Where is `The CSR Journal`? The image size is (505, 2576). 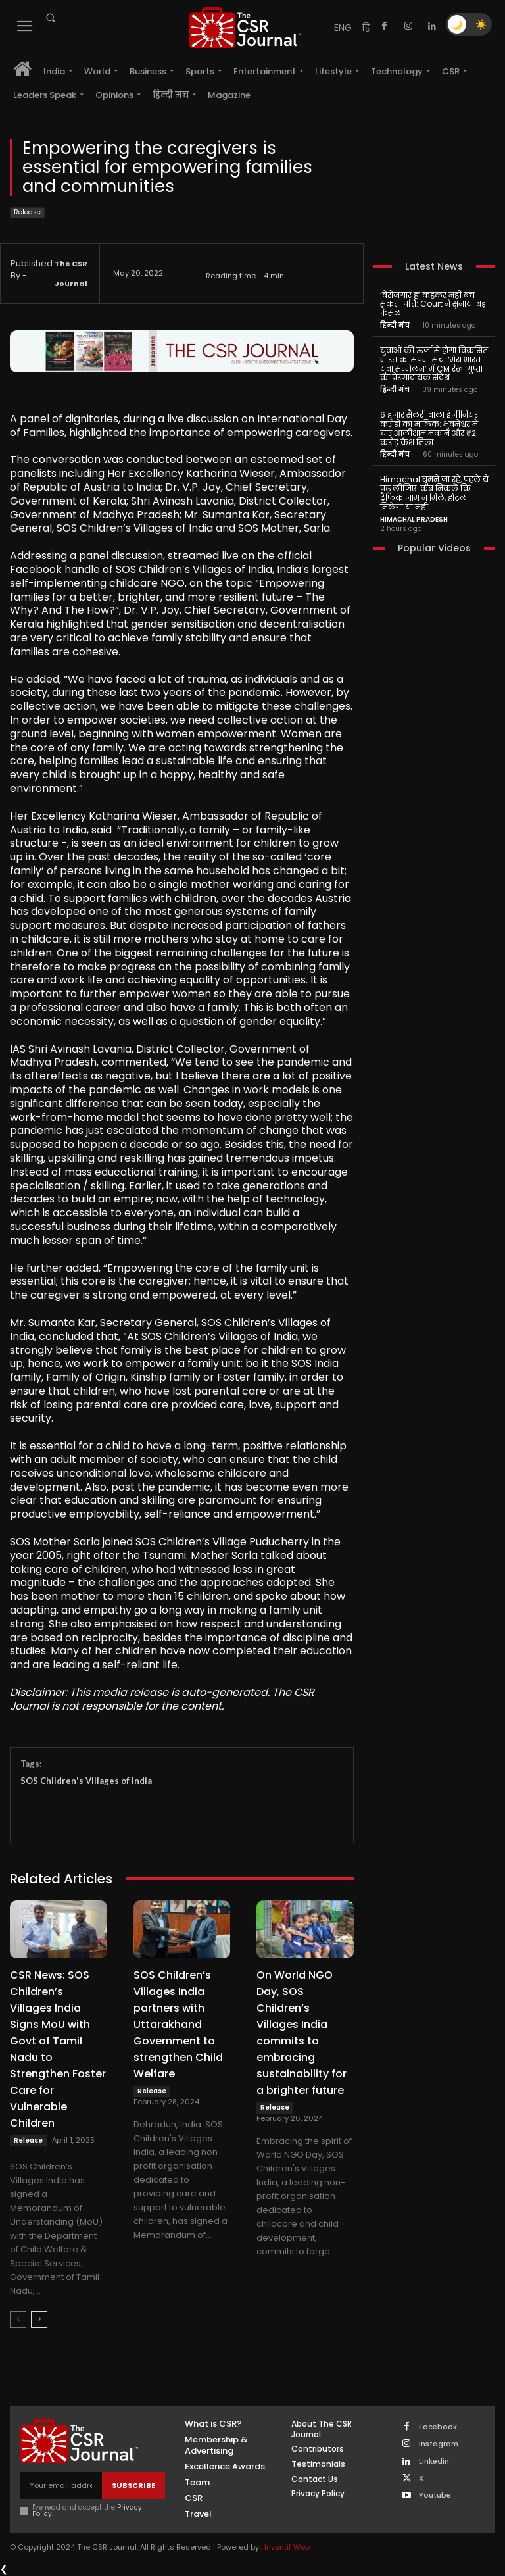
The CSR Journal is located at coordinates (71, 274).